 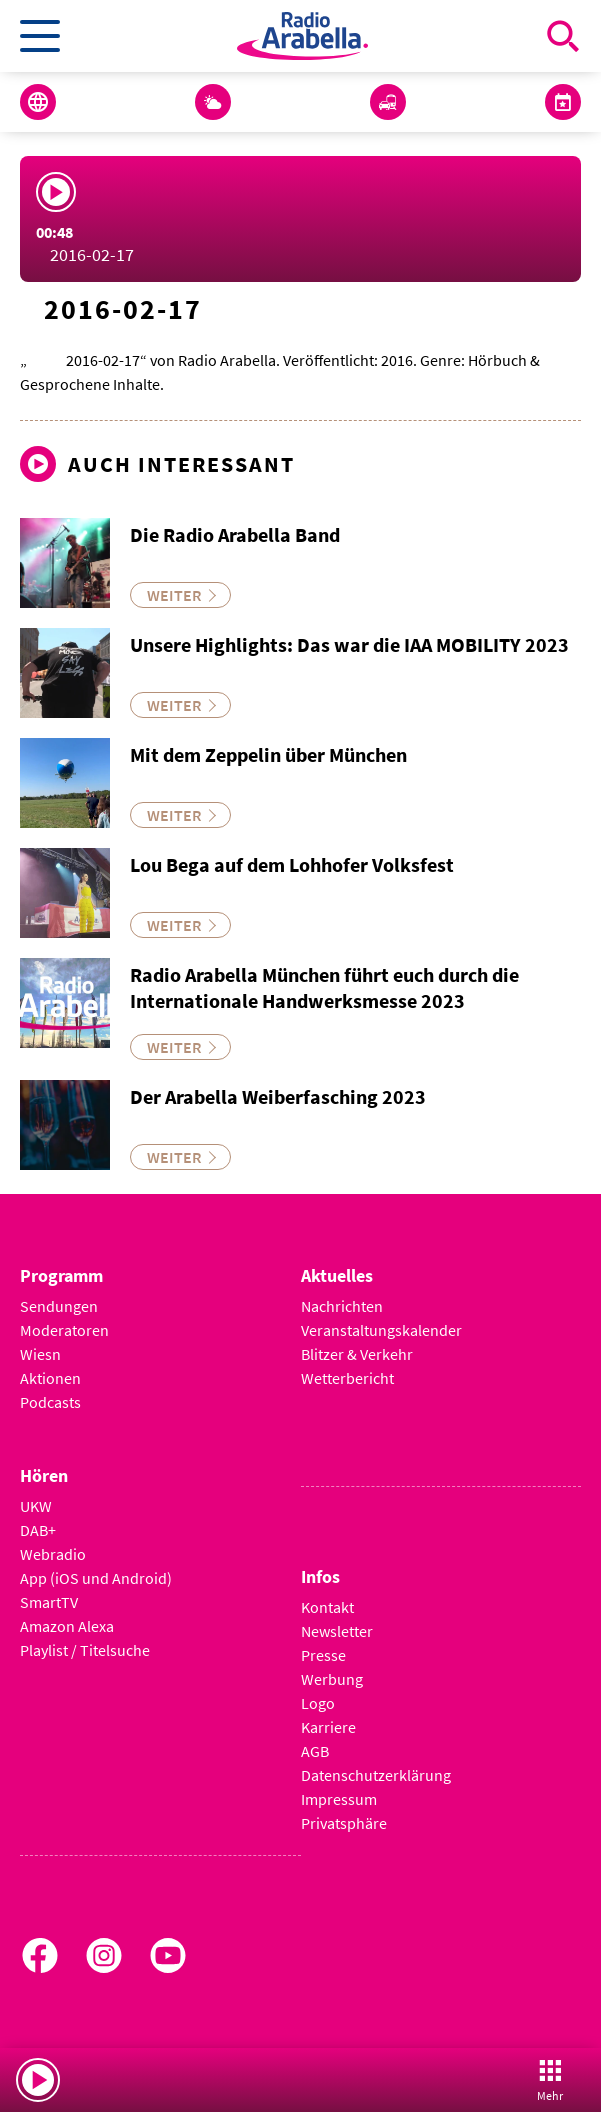 I want to click on Veranstaltungskalender, so click(x=381, y=1330).